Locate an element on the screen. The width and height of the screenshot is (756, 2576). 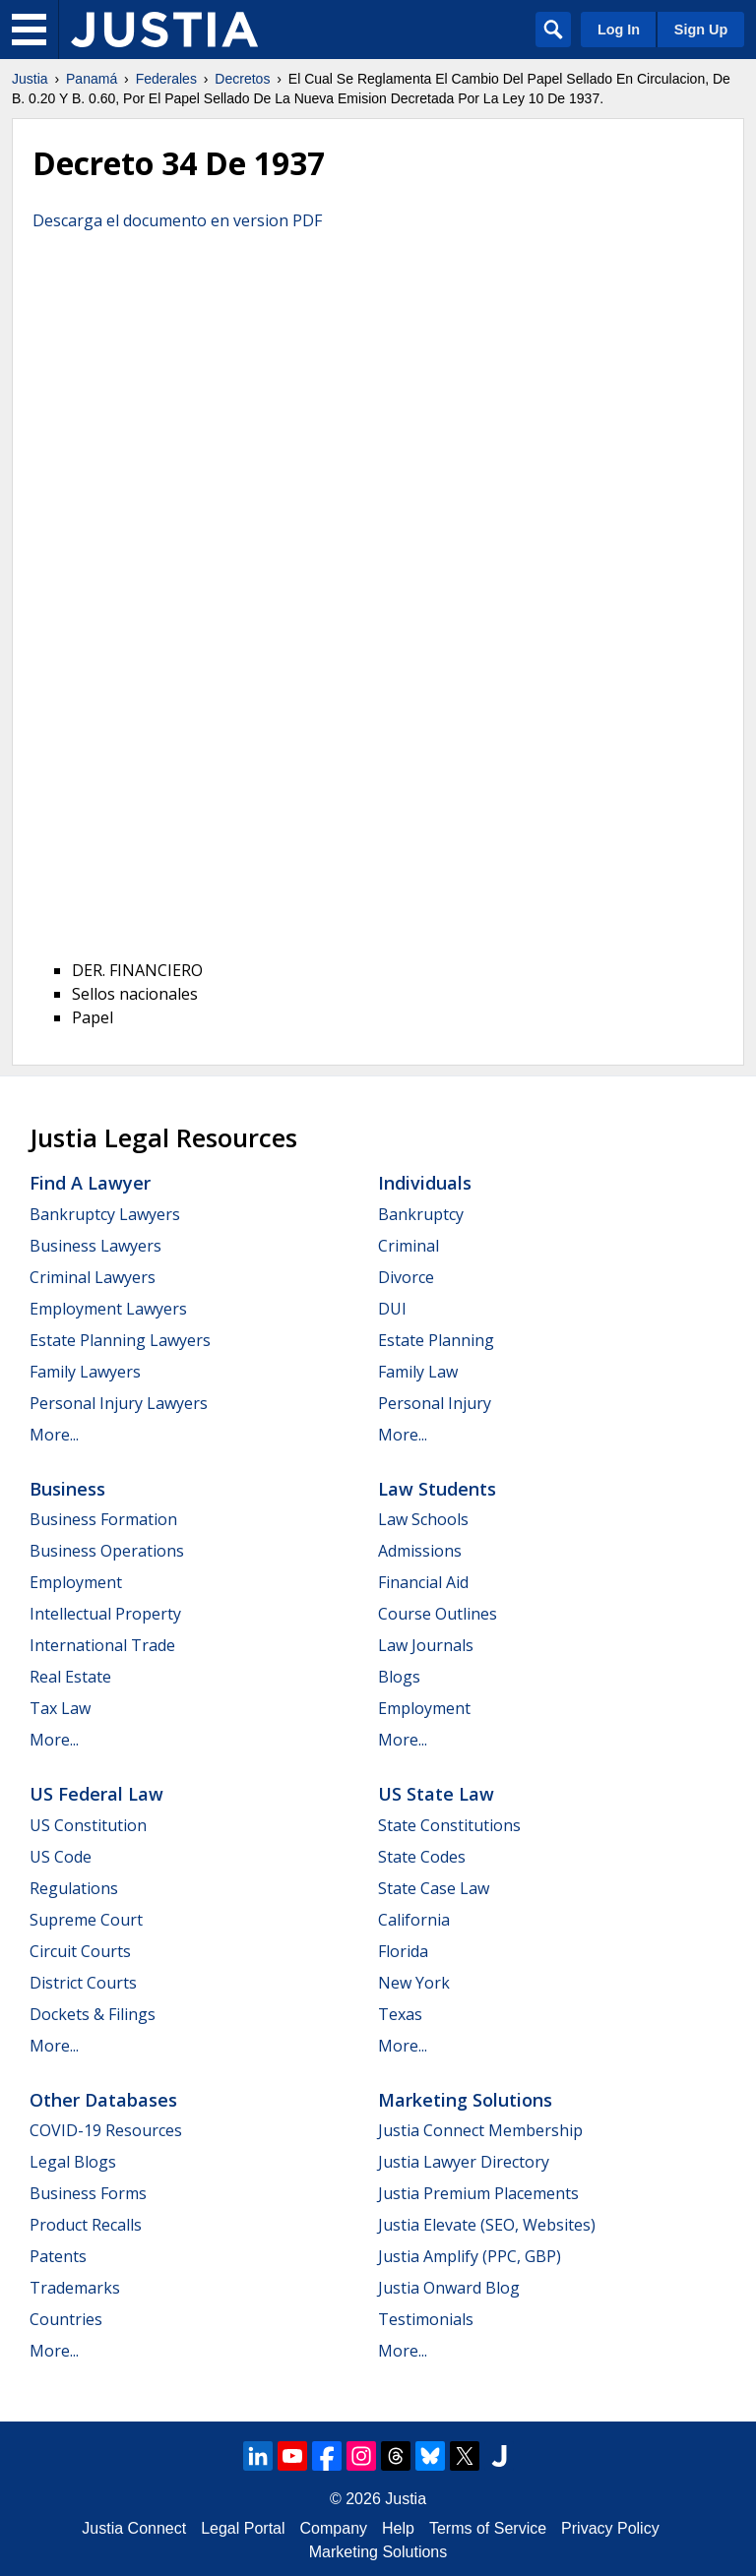
Business Lawyers is located at coordinates (95, 1246).